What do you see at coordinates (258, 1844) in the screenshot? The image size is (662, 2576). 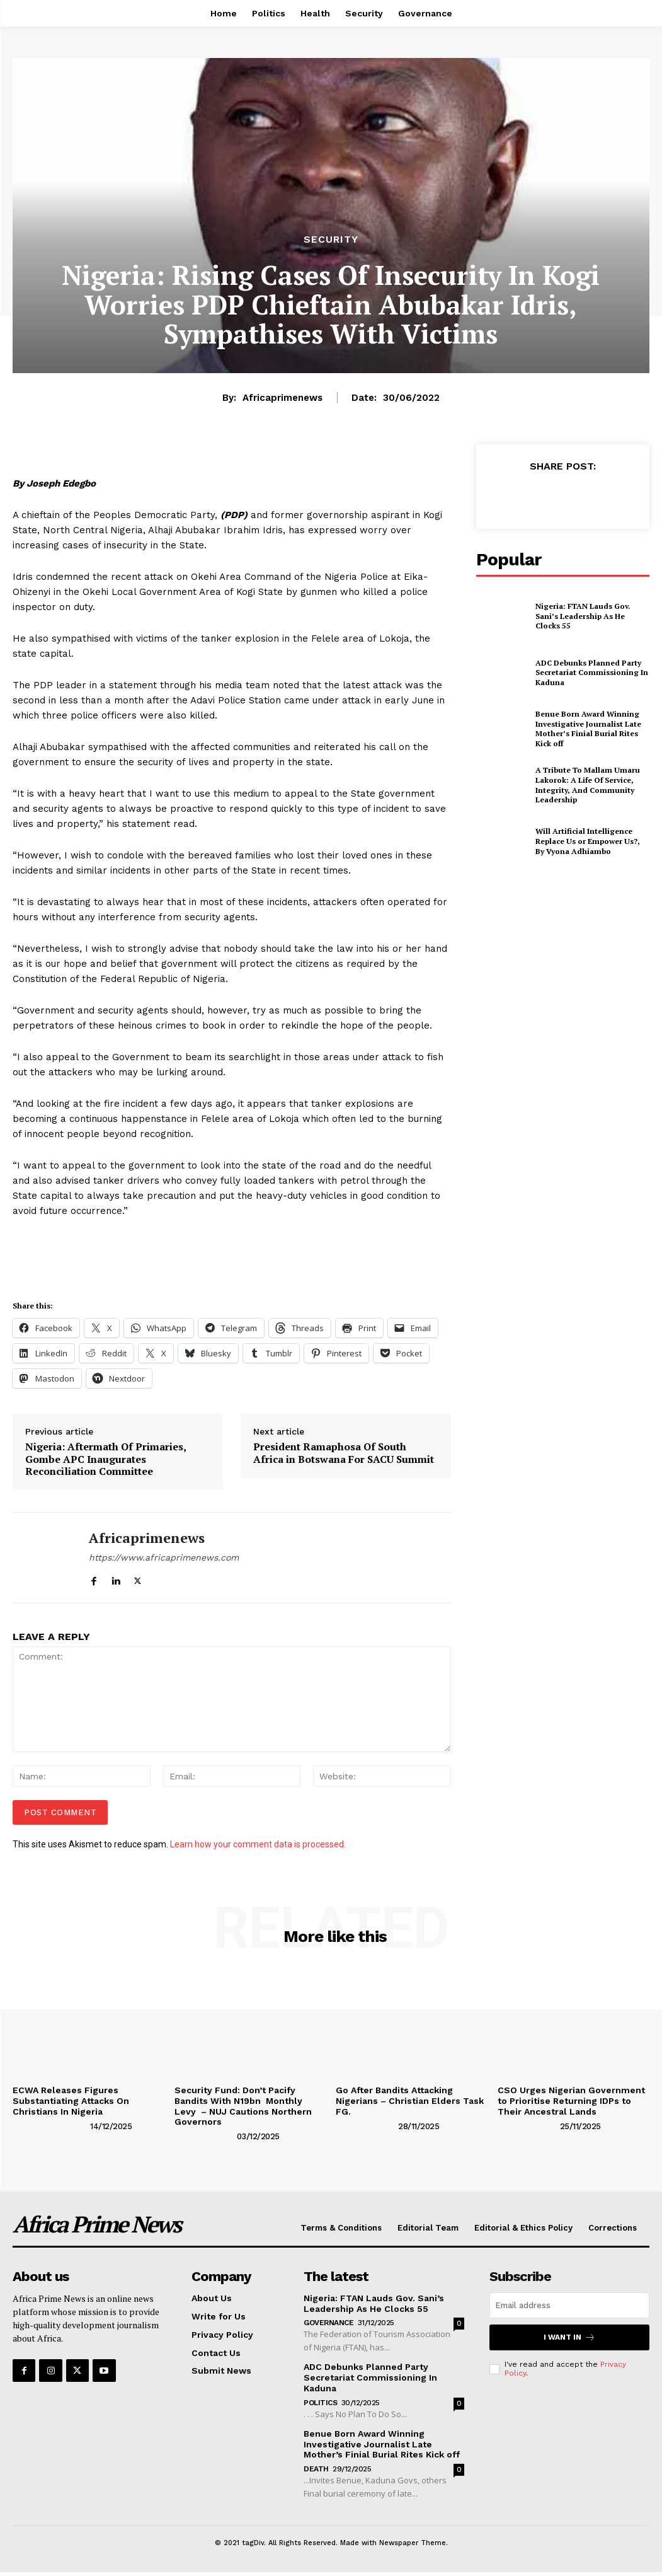 I see `Learn how your comment data is processed.` at bounding box center [258, 1844].